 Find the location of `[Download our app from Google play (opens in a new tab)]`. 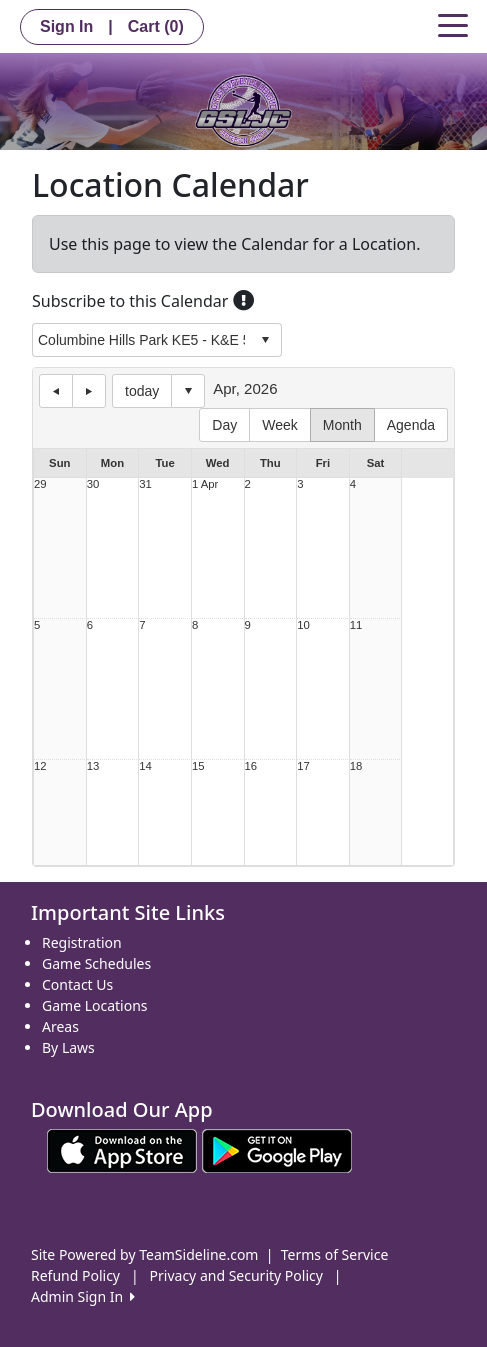

[Download our app from Google play (opens in a new tab)] is located at coordinates (277, 1149).